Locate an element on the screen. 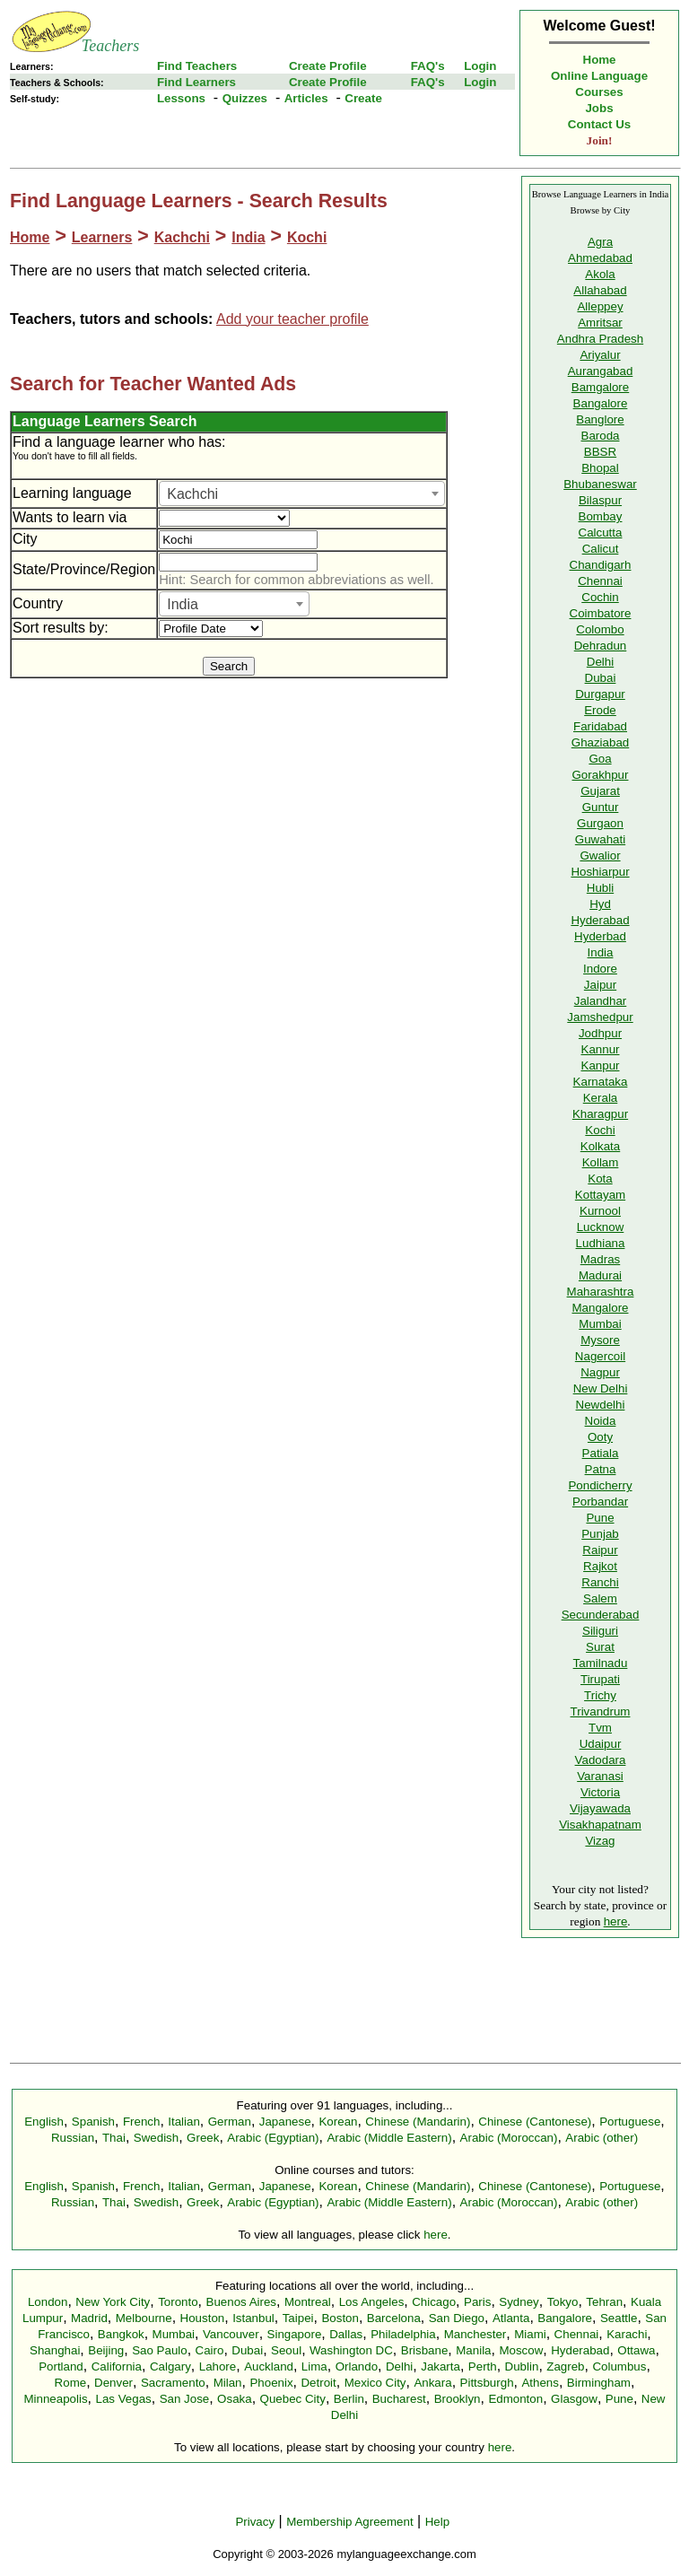 The width and height of the screenshot is (689, 2576). Manchester is located at coordinates (475, 2334).